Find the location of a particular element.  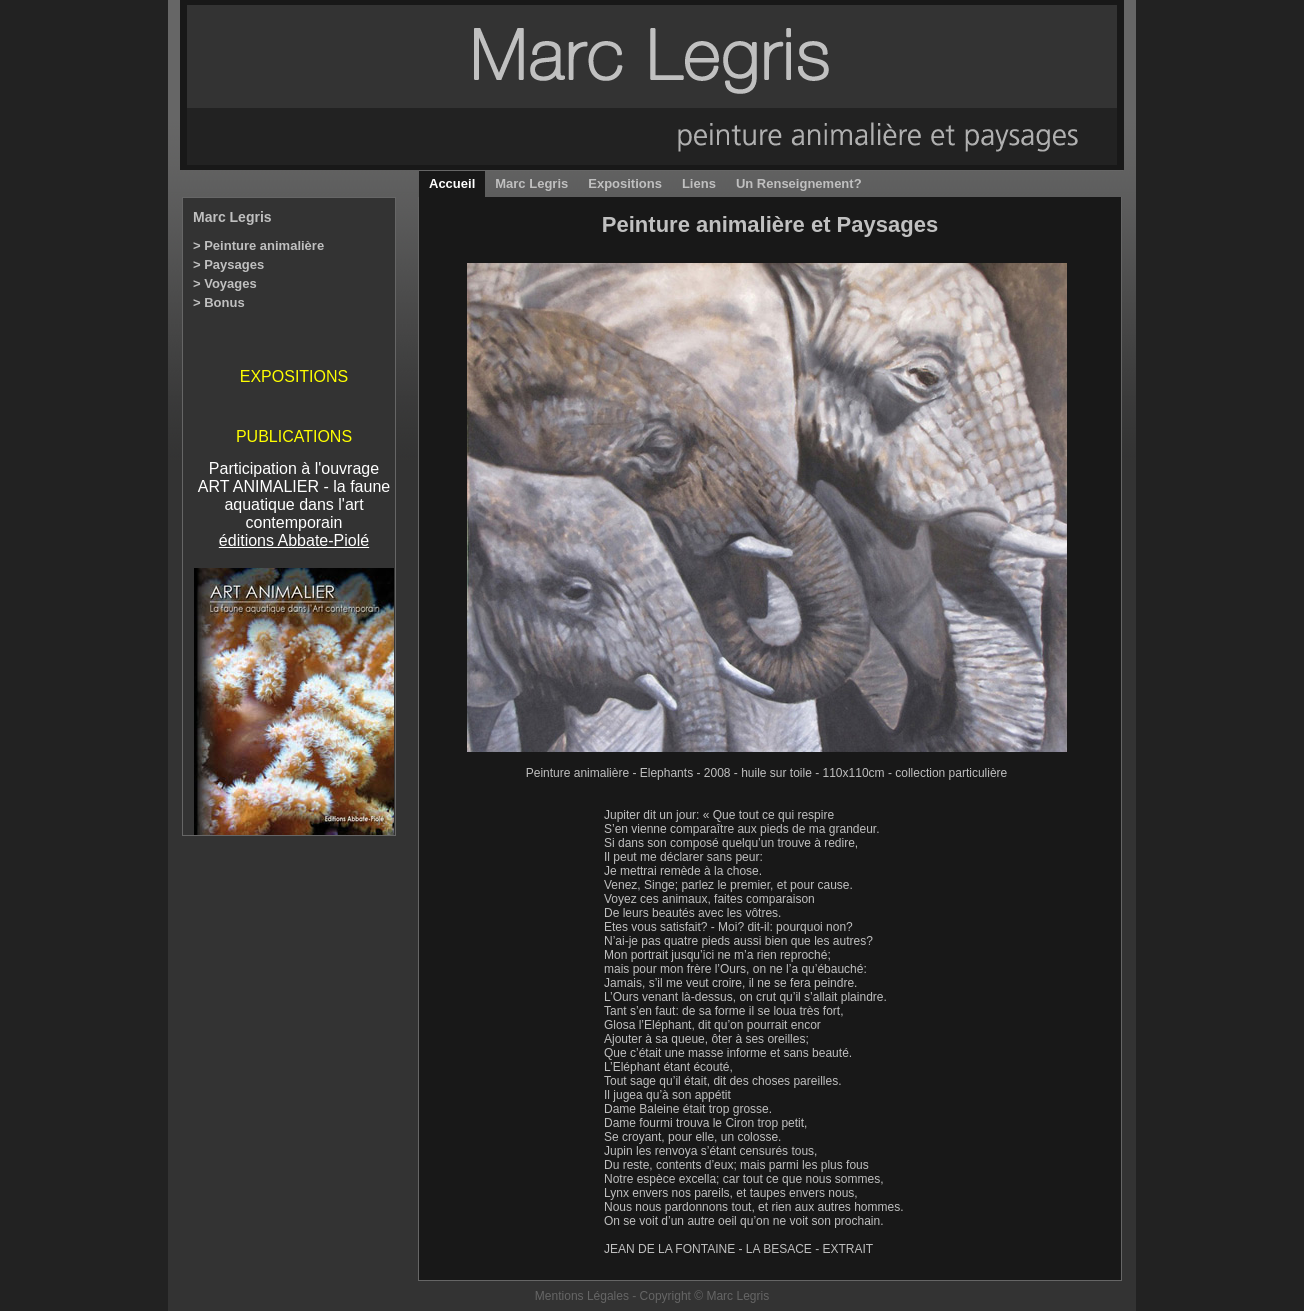

forme is located at coordinates (730, 1011).